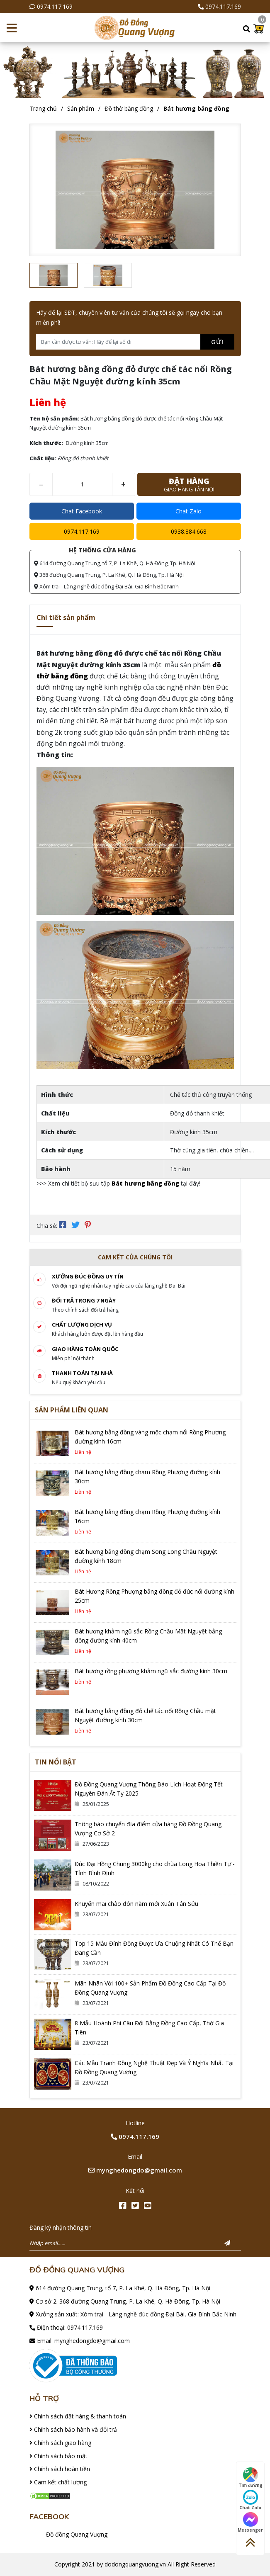  What do you see at coordinates (80, 108) in the screenshot?
I see `Sản phẩm` at bounding box center [80, 108].